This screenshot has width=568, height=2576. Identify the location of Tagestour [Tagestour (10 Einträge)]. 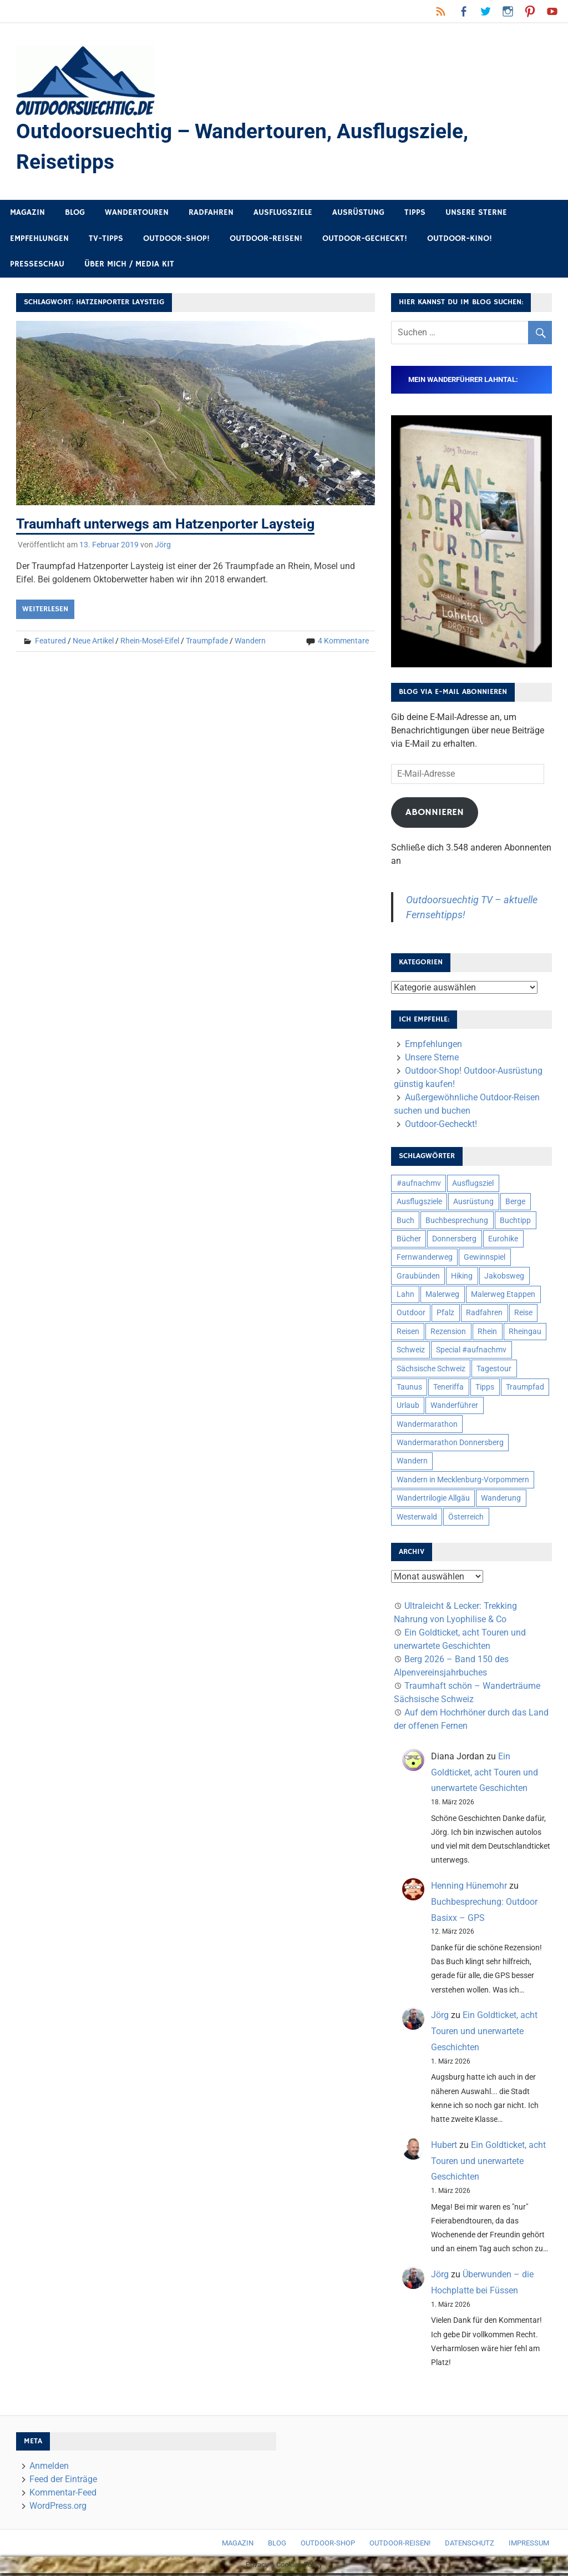
(493, 1370).